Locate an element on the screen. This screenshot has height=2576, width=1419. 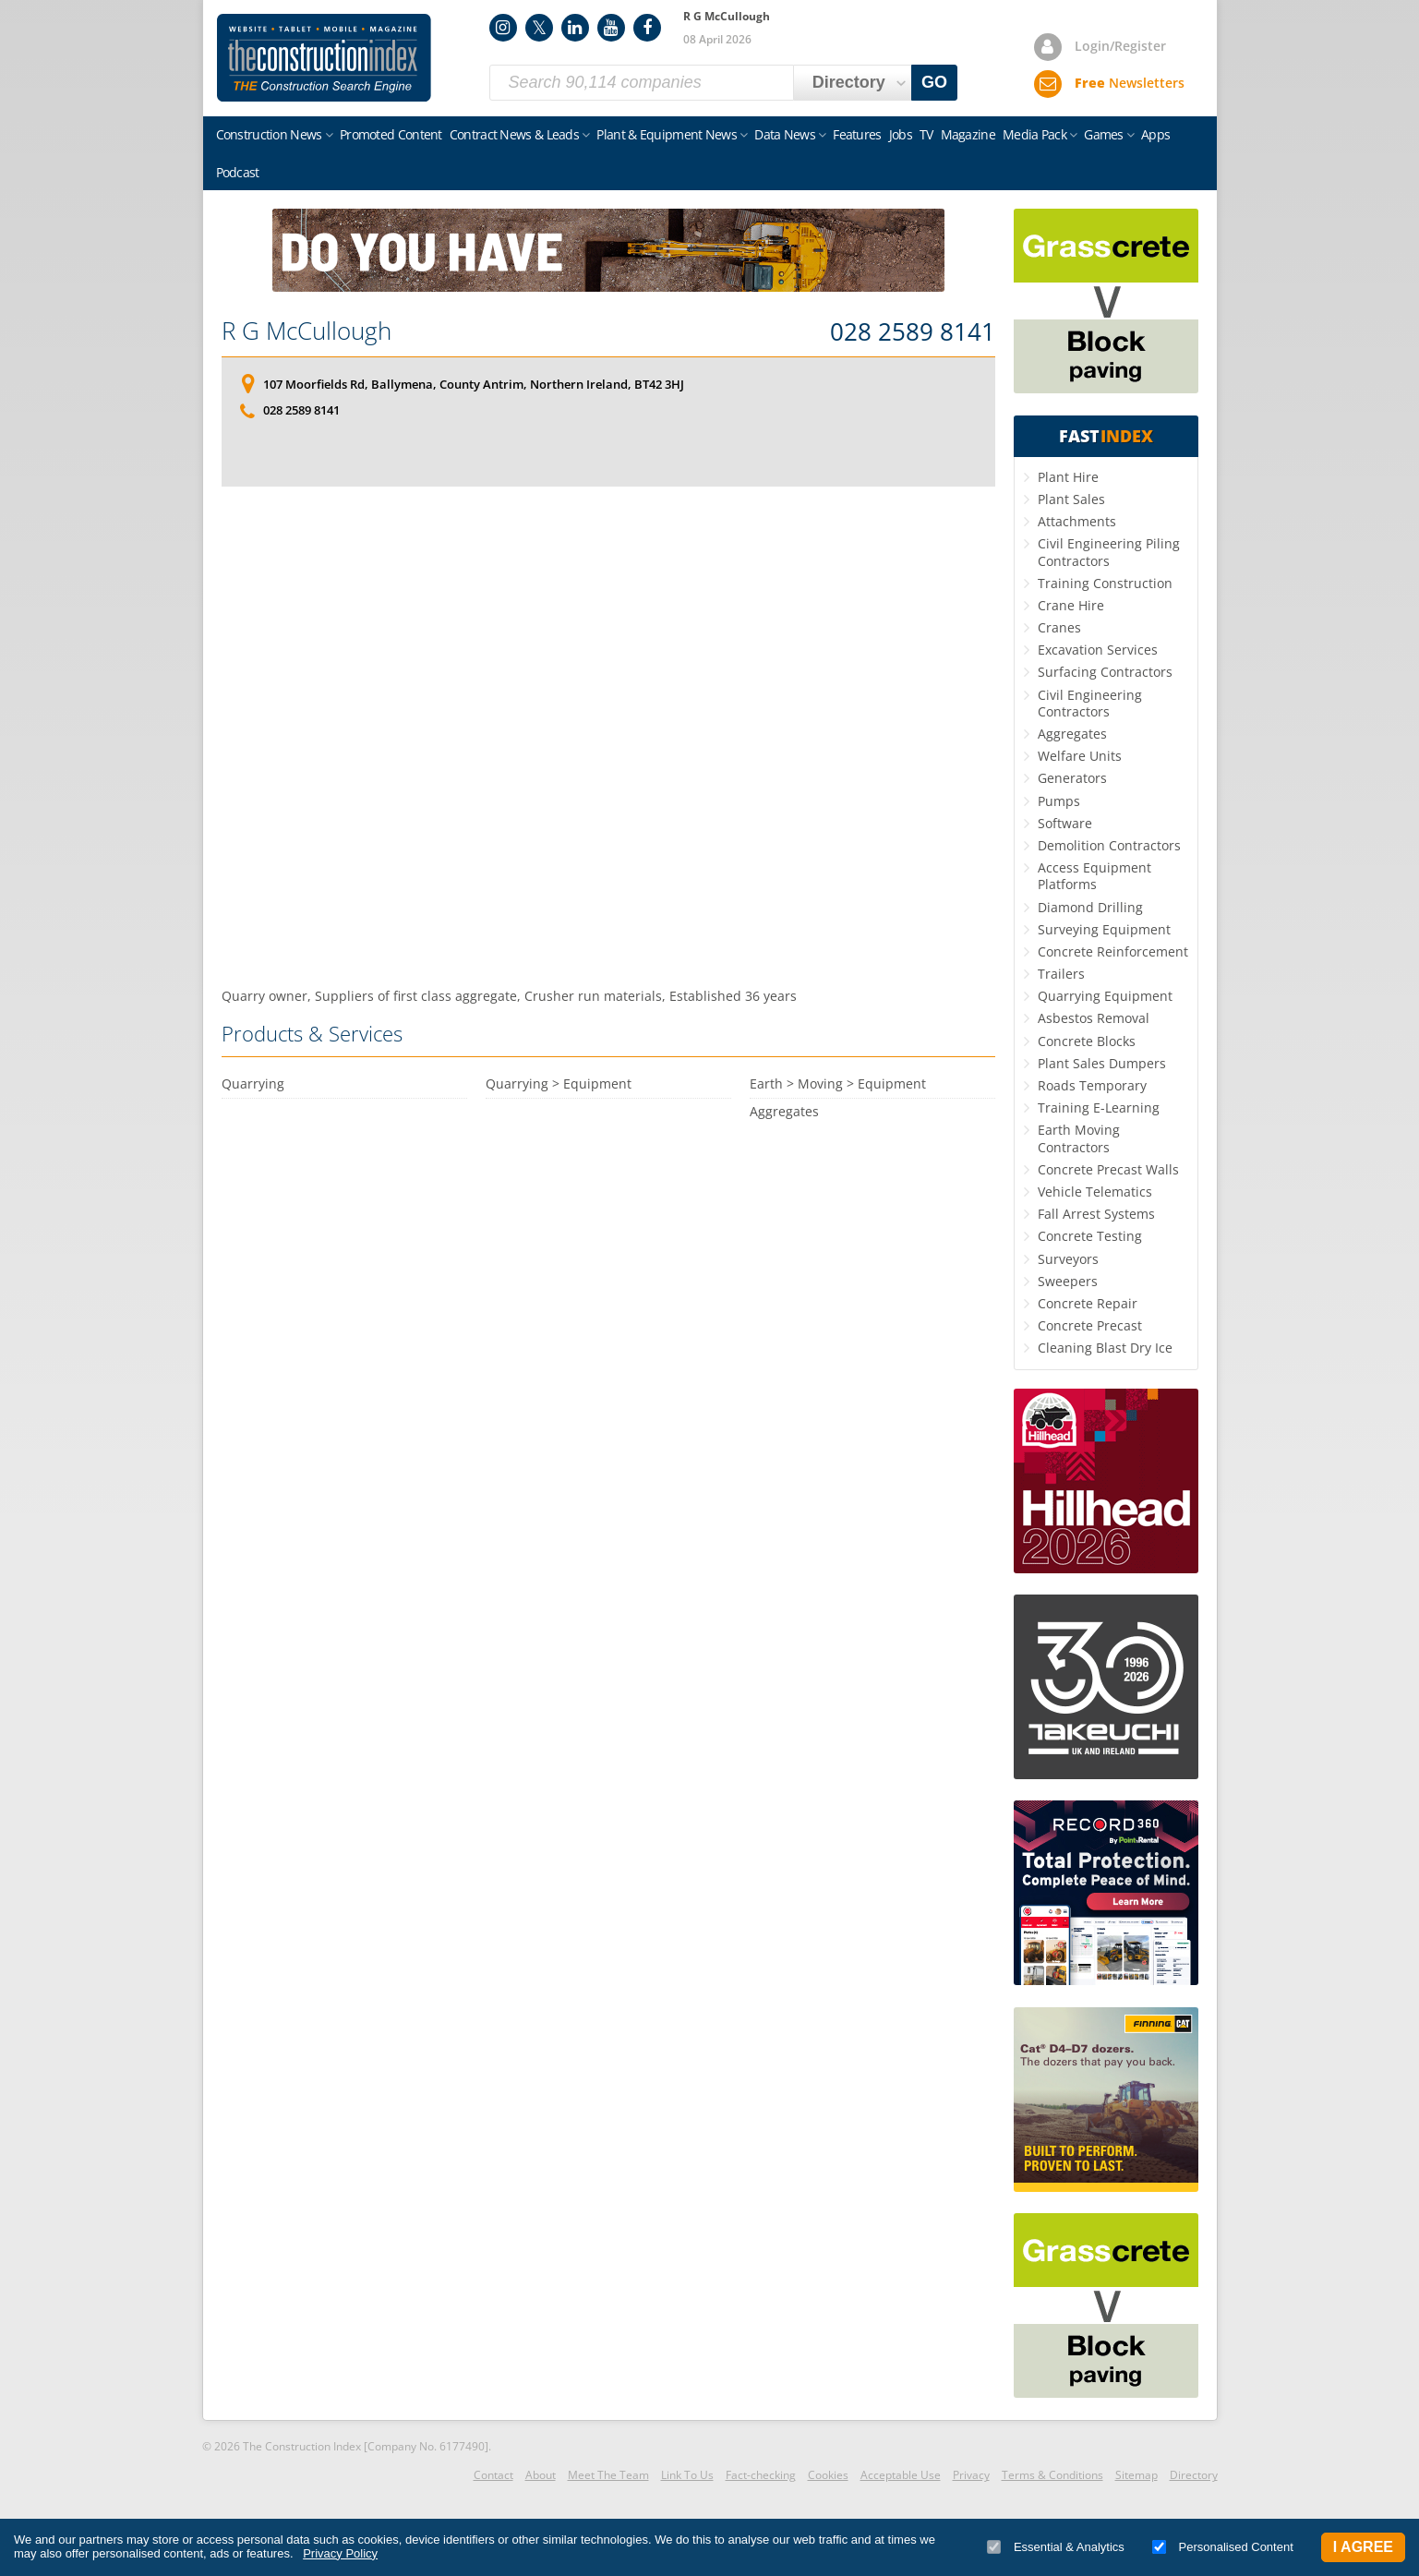
Civil Engineering Contractors is located at coordinates (1090, 703).